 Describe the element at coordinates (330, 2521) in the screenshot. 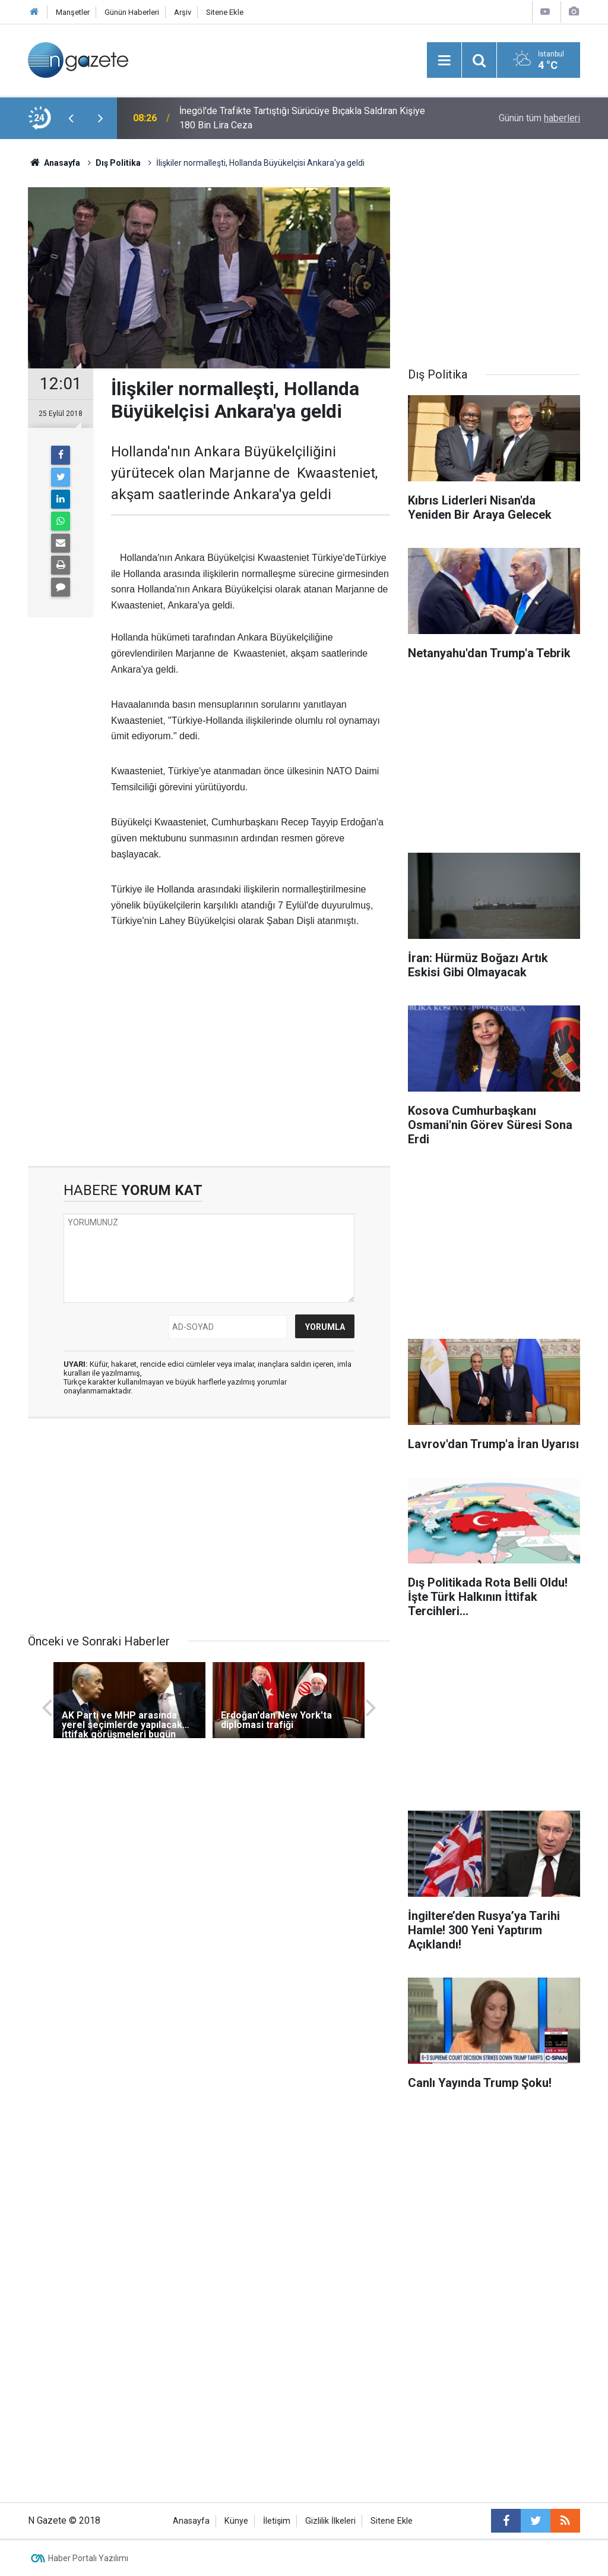

I see `Gizlilik İlkeleri` at that location.